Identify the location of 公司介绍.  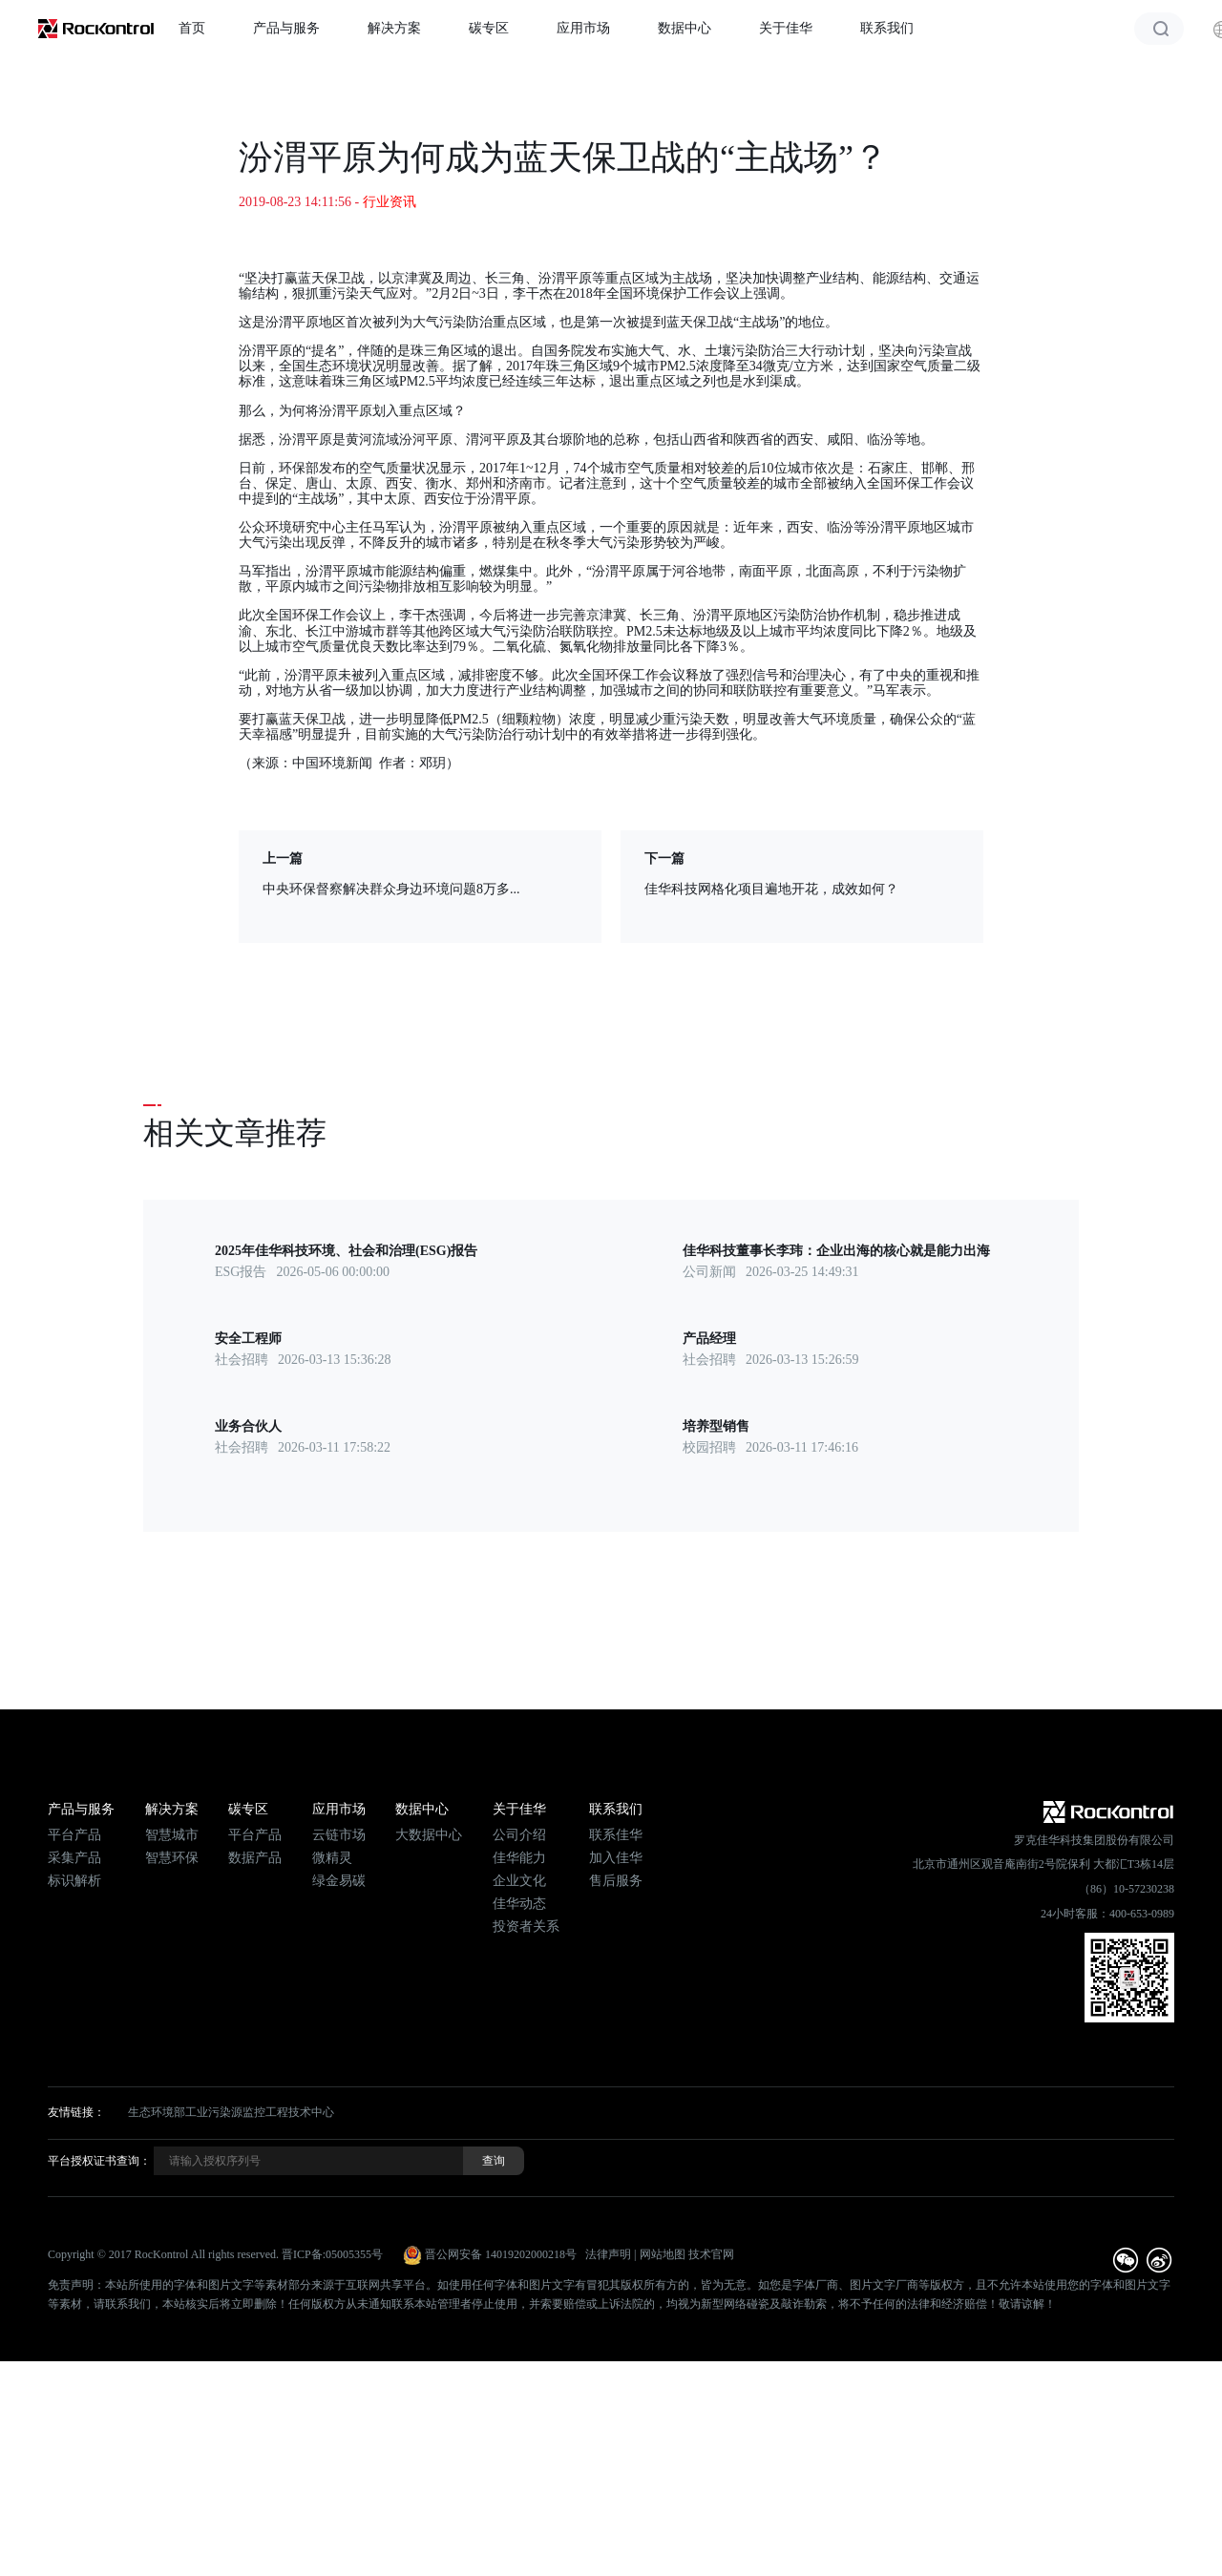
(519, 1835).